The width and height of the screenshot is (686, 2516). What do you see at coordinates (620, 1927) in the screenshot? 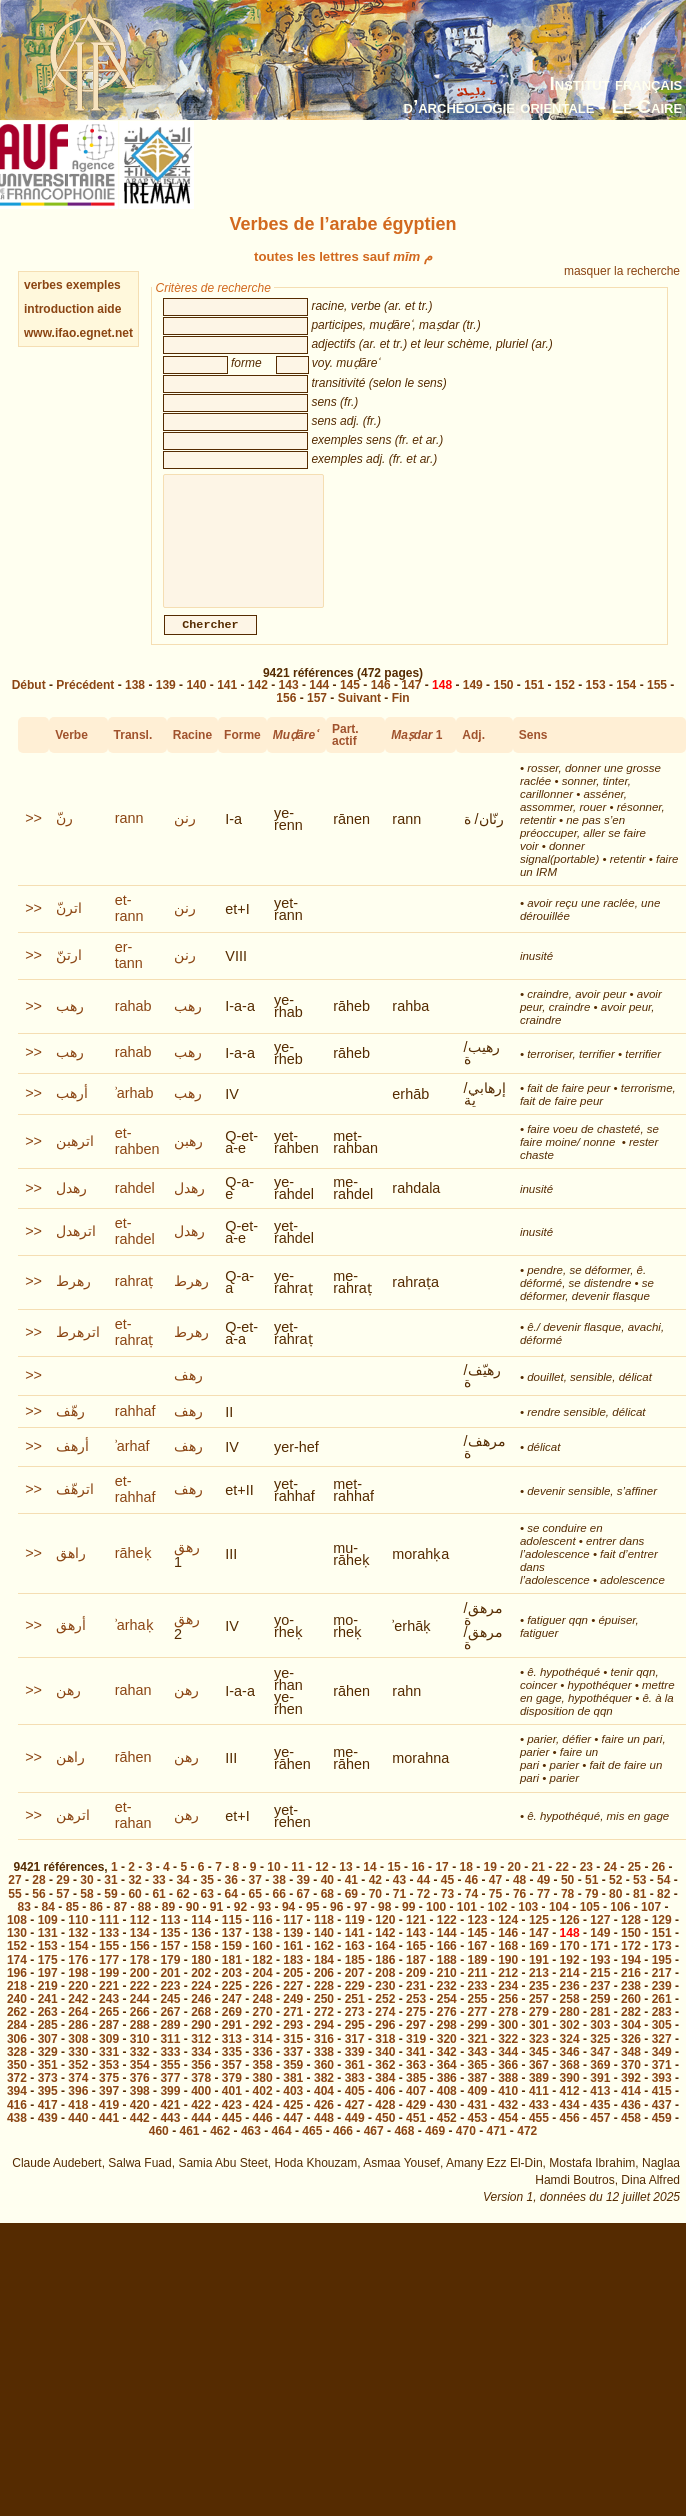
I see `106` at bounding box center [620, 1927].